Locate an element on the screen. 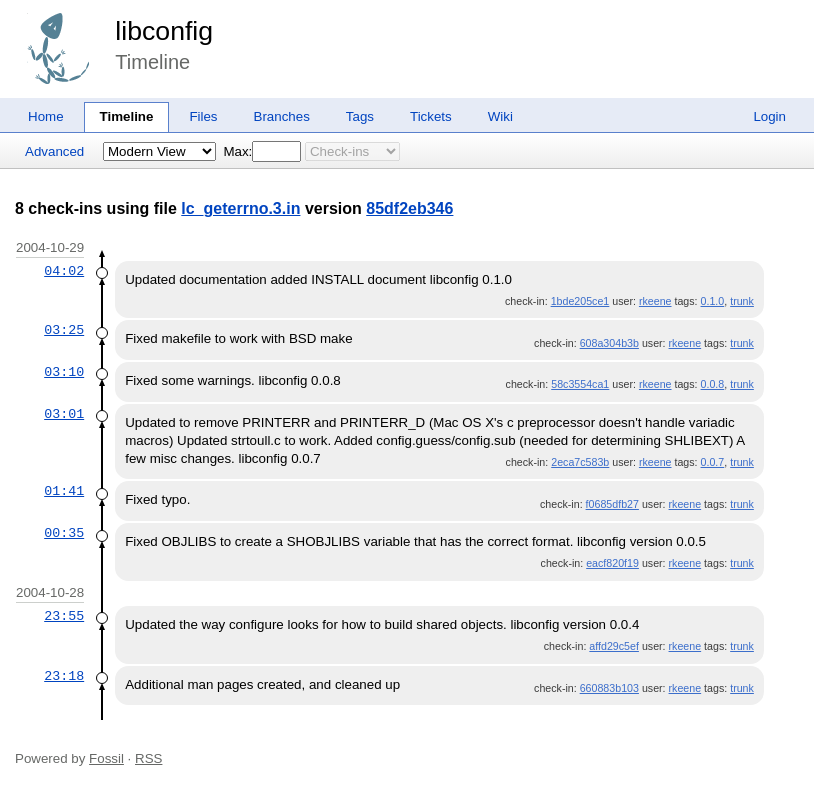  rkeene is located at coordinates (655, 301).